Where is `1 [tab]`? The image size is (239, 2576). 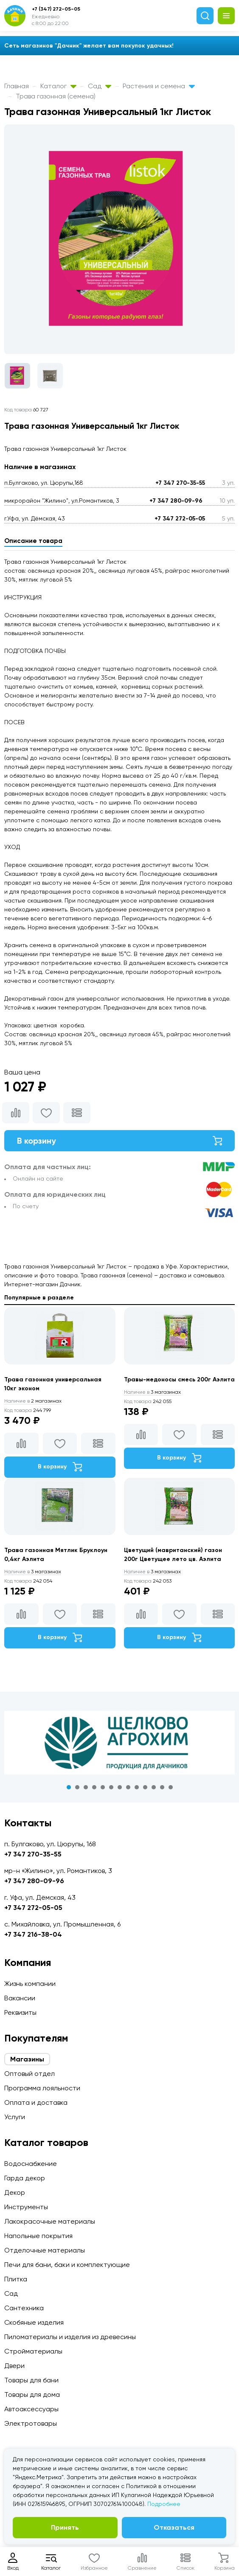 1 [tab] is located at coordinates (69, 1787).